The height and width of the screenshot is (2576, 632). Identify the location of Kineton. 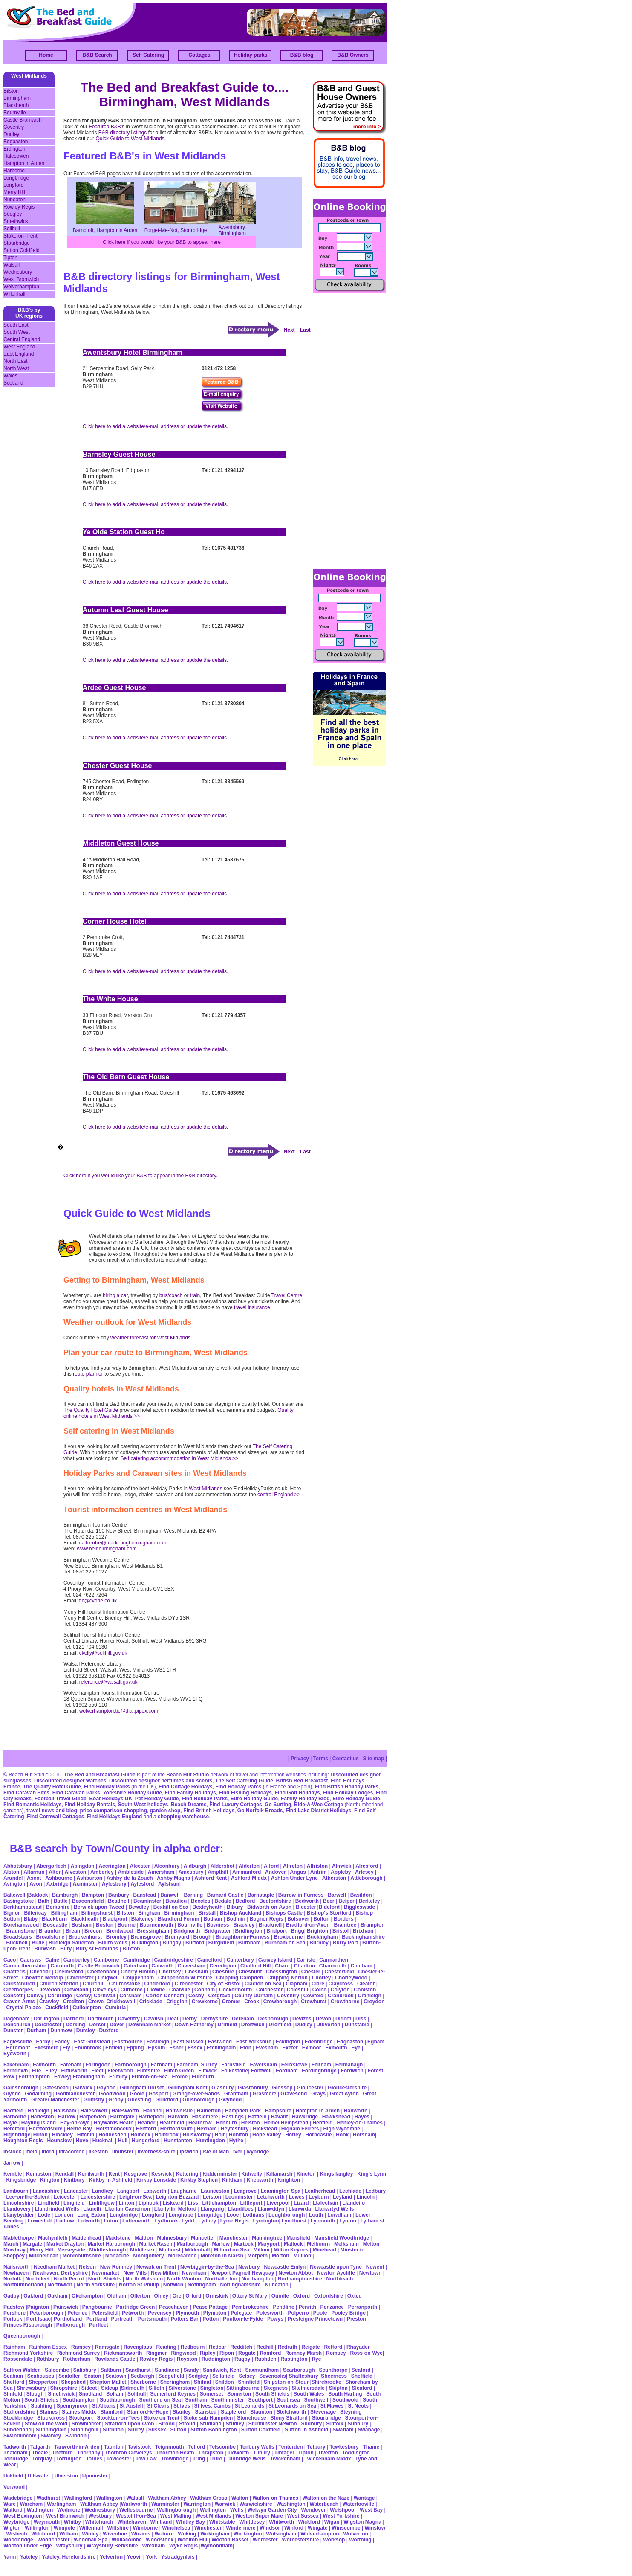
(306, 2174).